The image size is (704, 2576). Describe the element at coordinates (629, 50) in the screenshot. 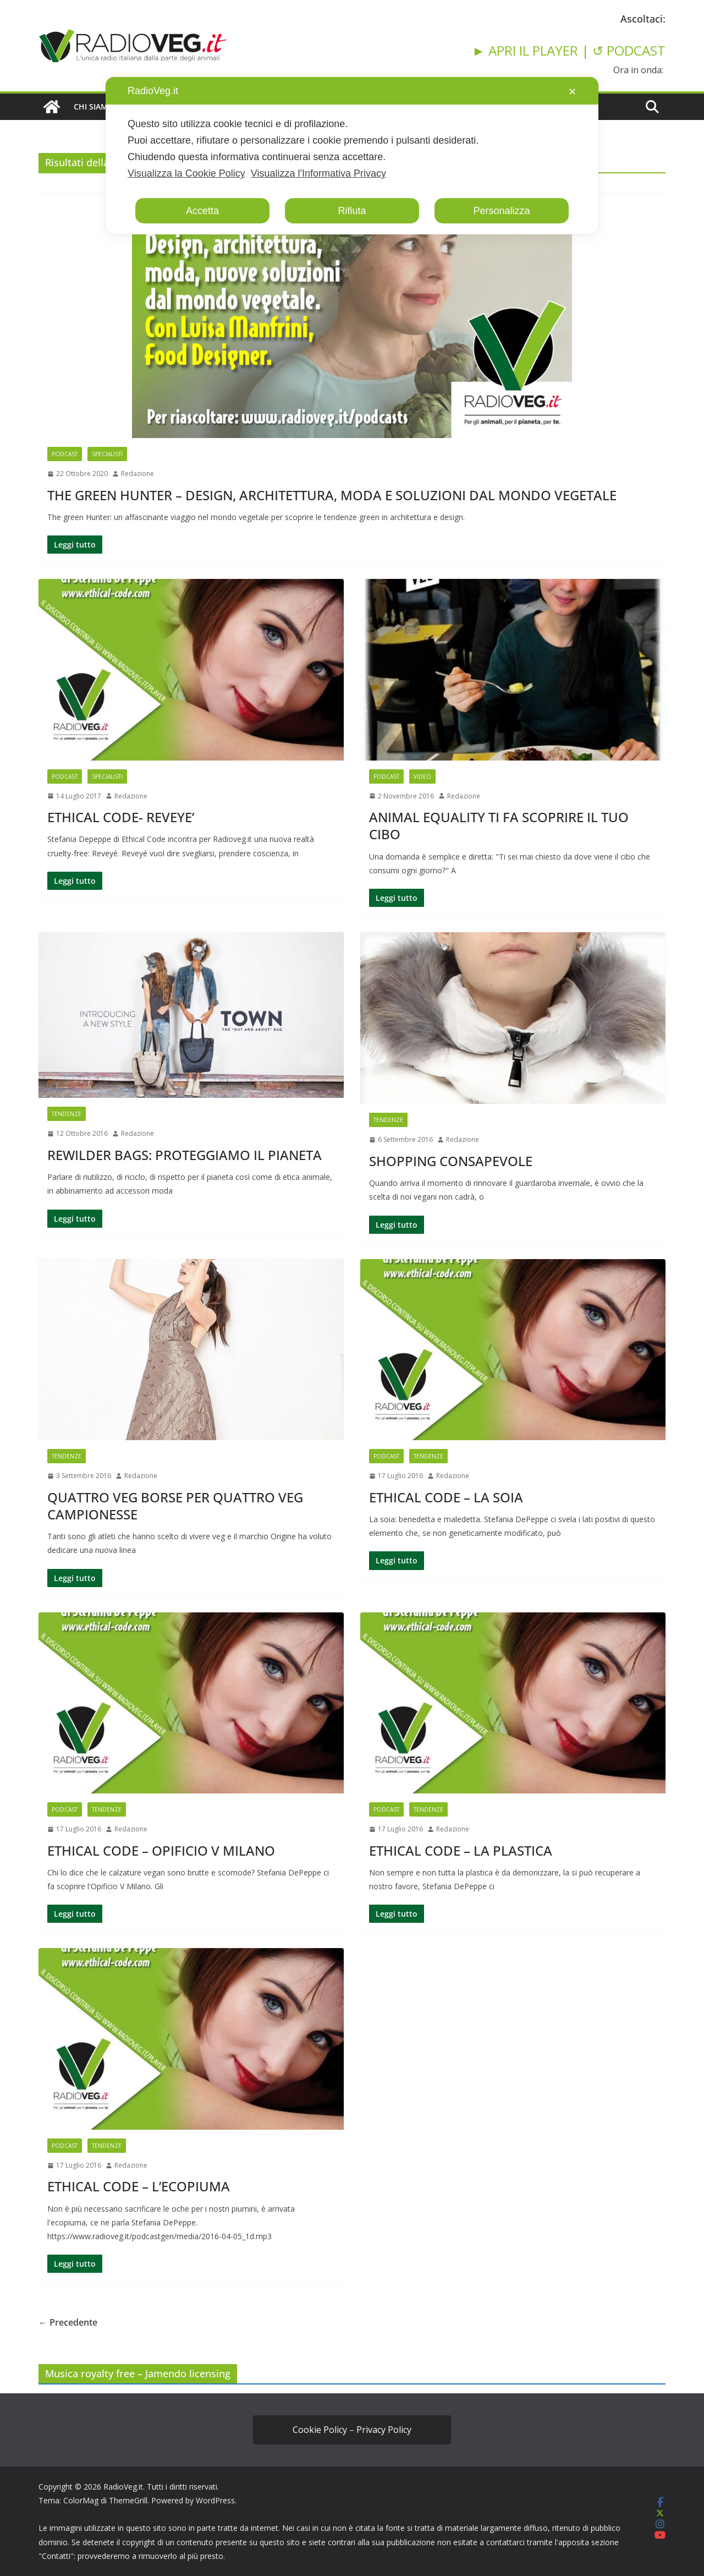

I see `↺ PODCAST` at that location.